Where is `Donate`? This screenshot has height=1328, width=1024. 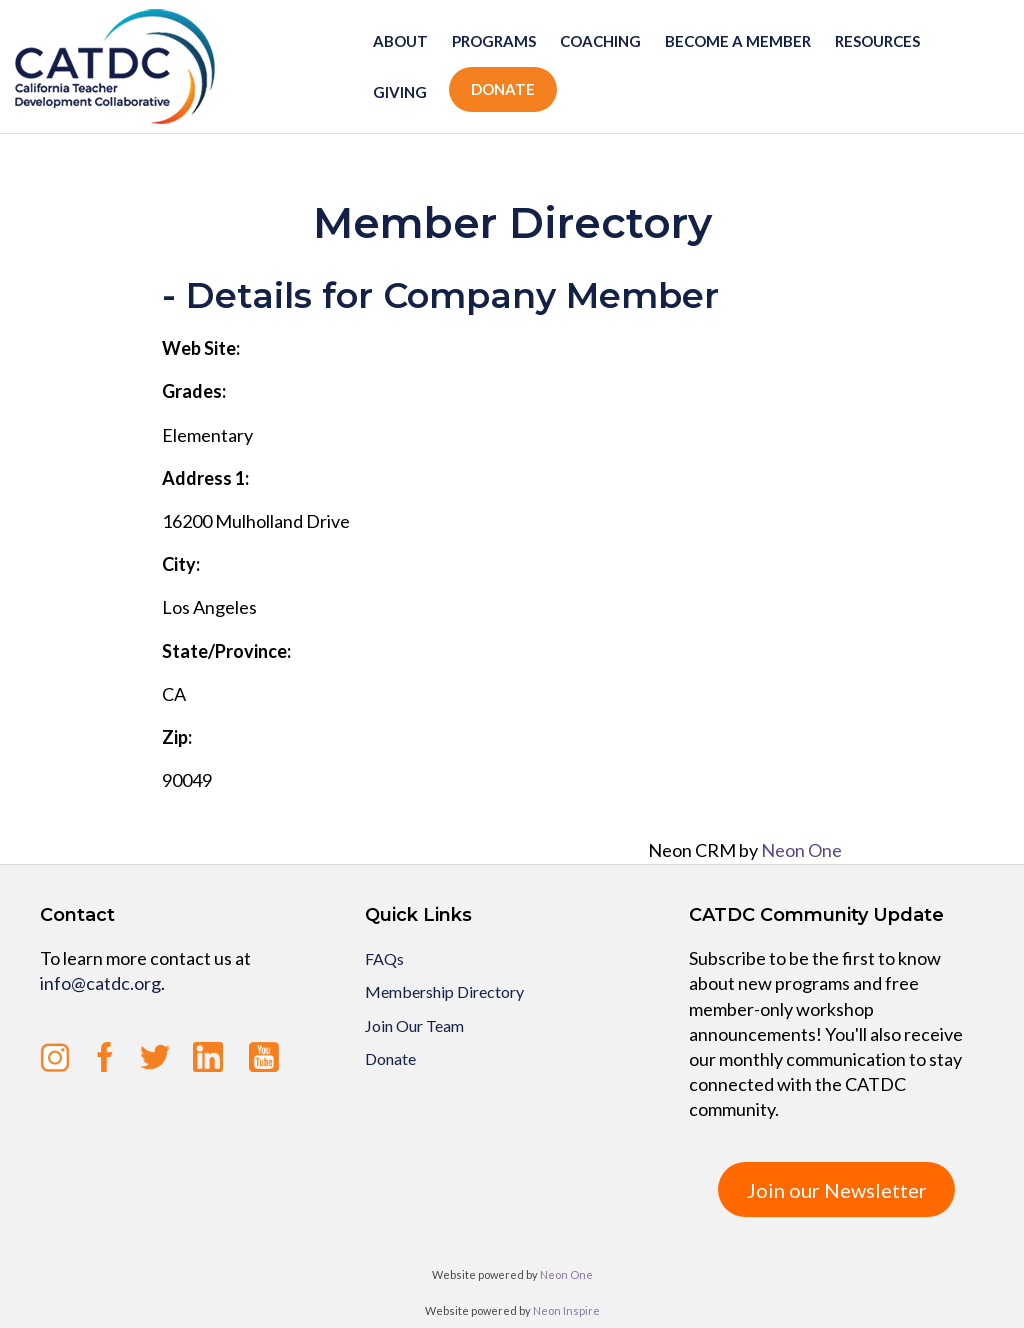 Donate is located at coordinates (503, 89).